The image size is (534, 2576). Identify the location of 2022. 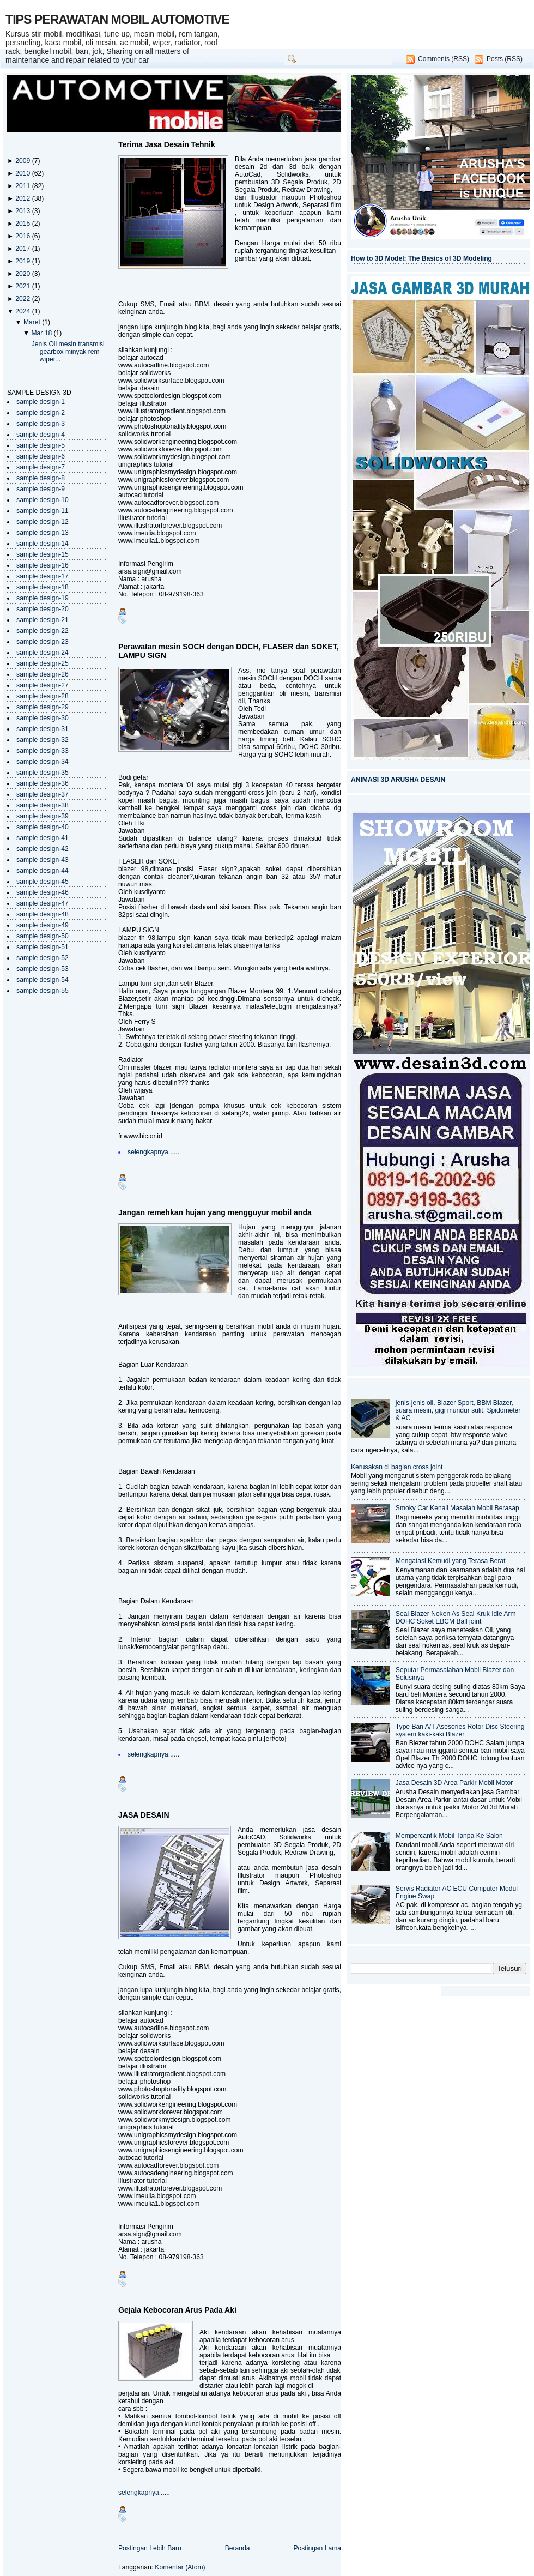
(23, 299).